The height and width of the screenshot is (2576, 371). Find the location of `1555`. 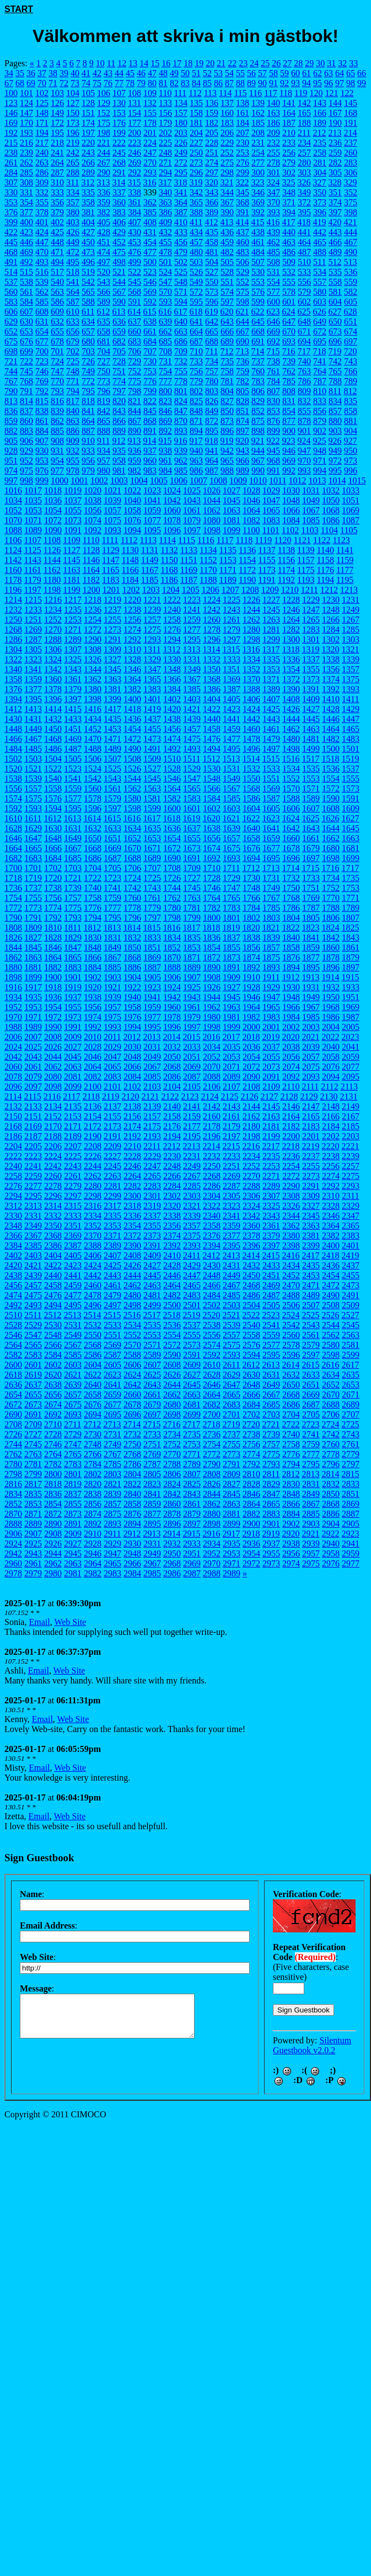

1555 is located at coordinates (350, 778).